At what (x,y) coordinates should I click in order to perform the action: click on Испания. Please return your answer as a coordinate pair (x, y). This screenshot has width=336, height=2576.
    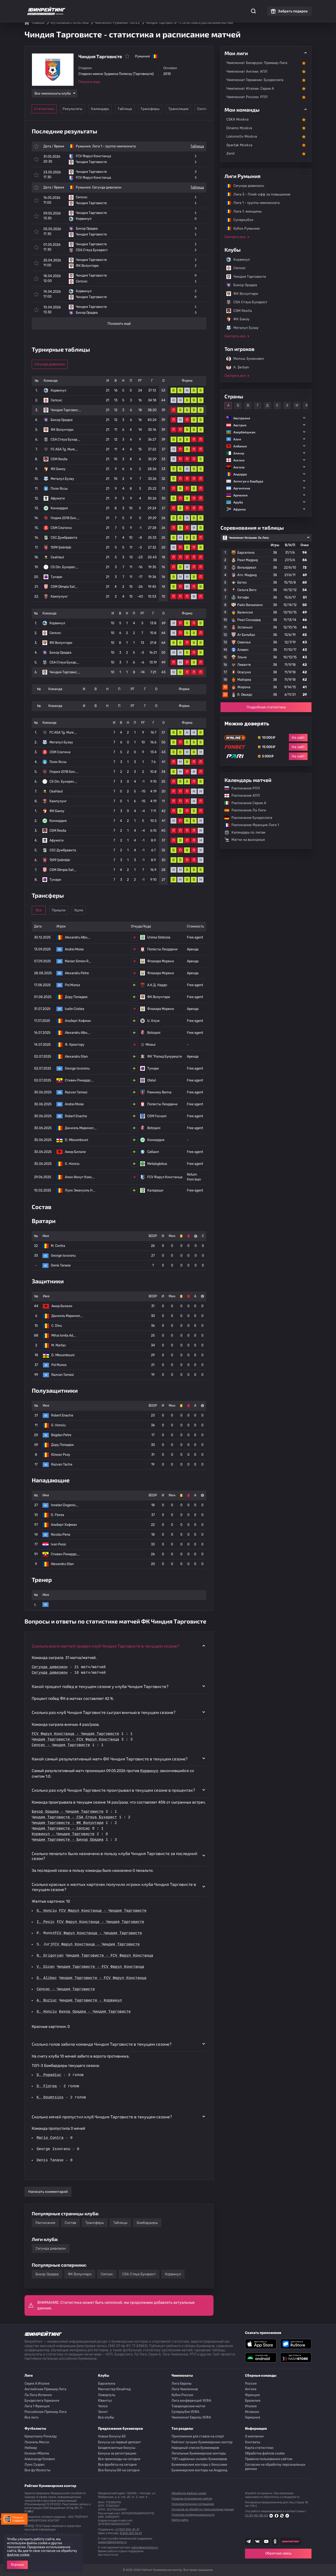
    Looking at the image, I should click on (252, 2412).